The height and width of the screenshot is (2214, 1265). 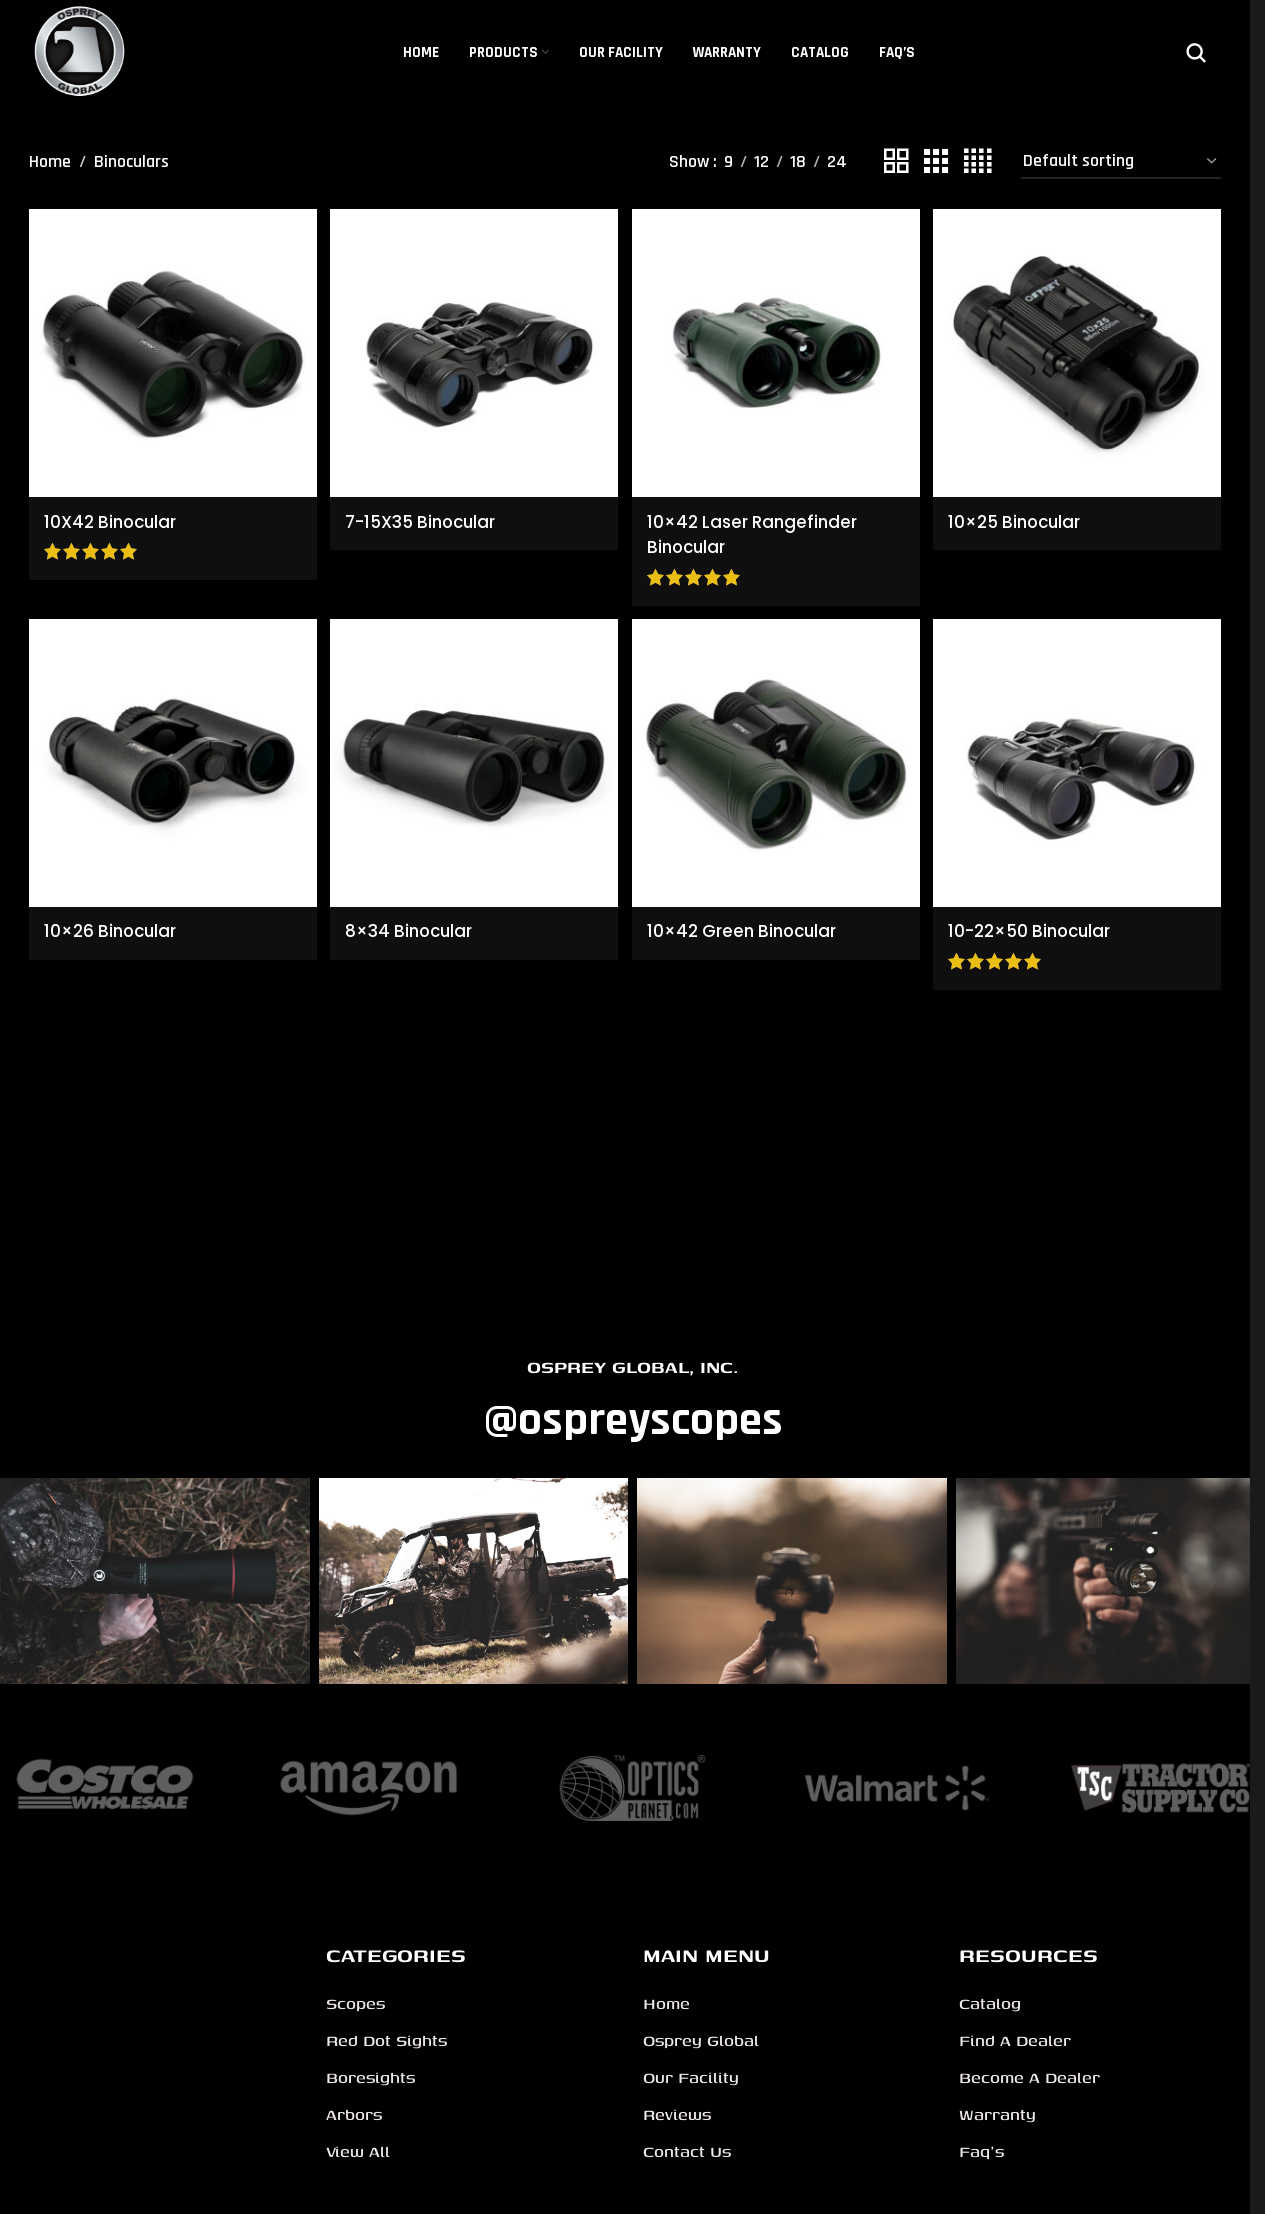 I want to click on Home, so click(x=50, y=161).